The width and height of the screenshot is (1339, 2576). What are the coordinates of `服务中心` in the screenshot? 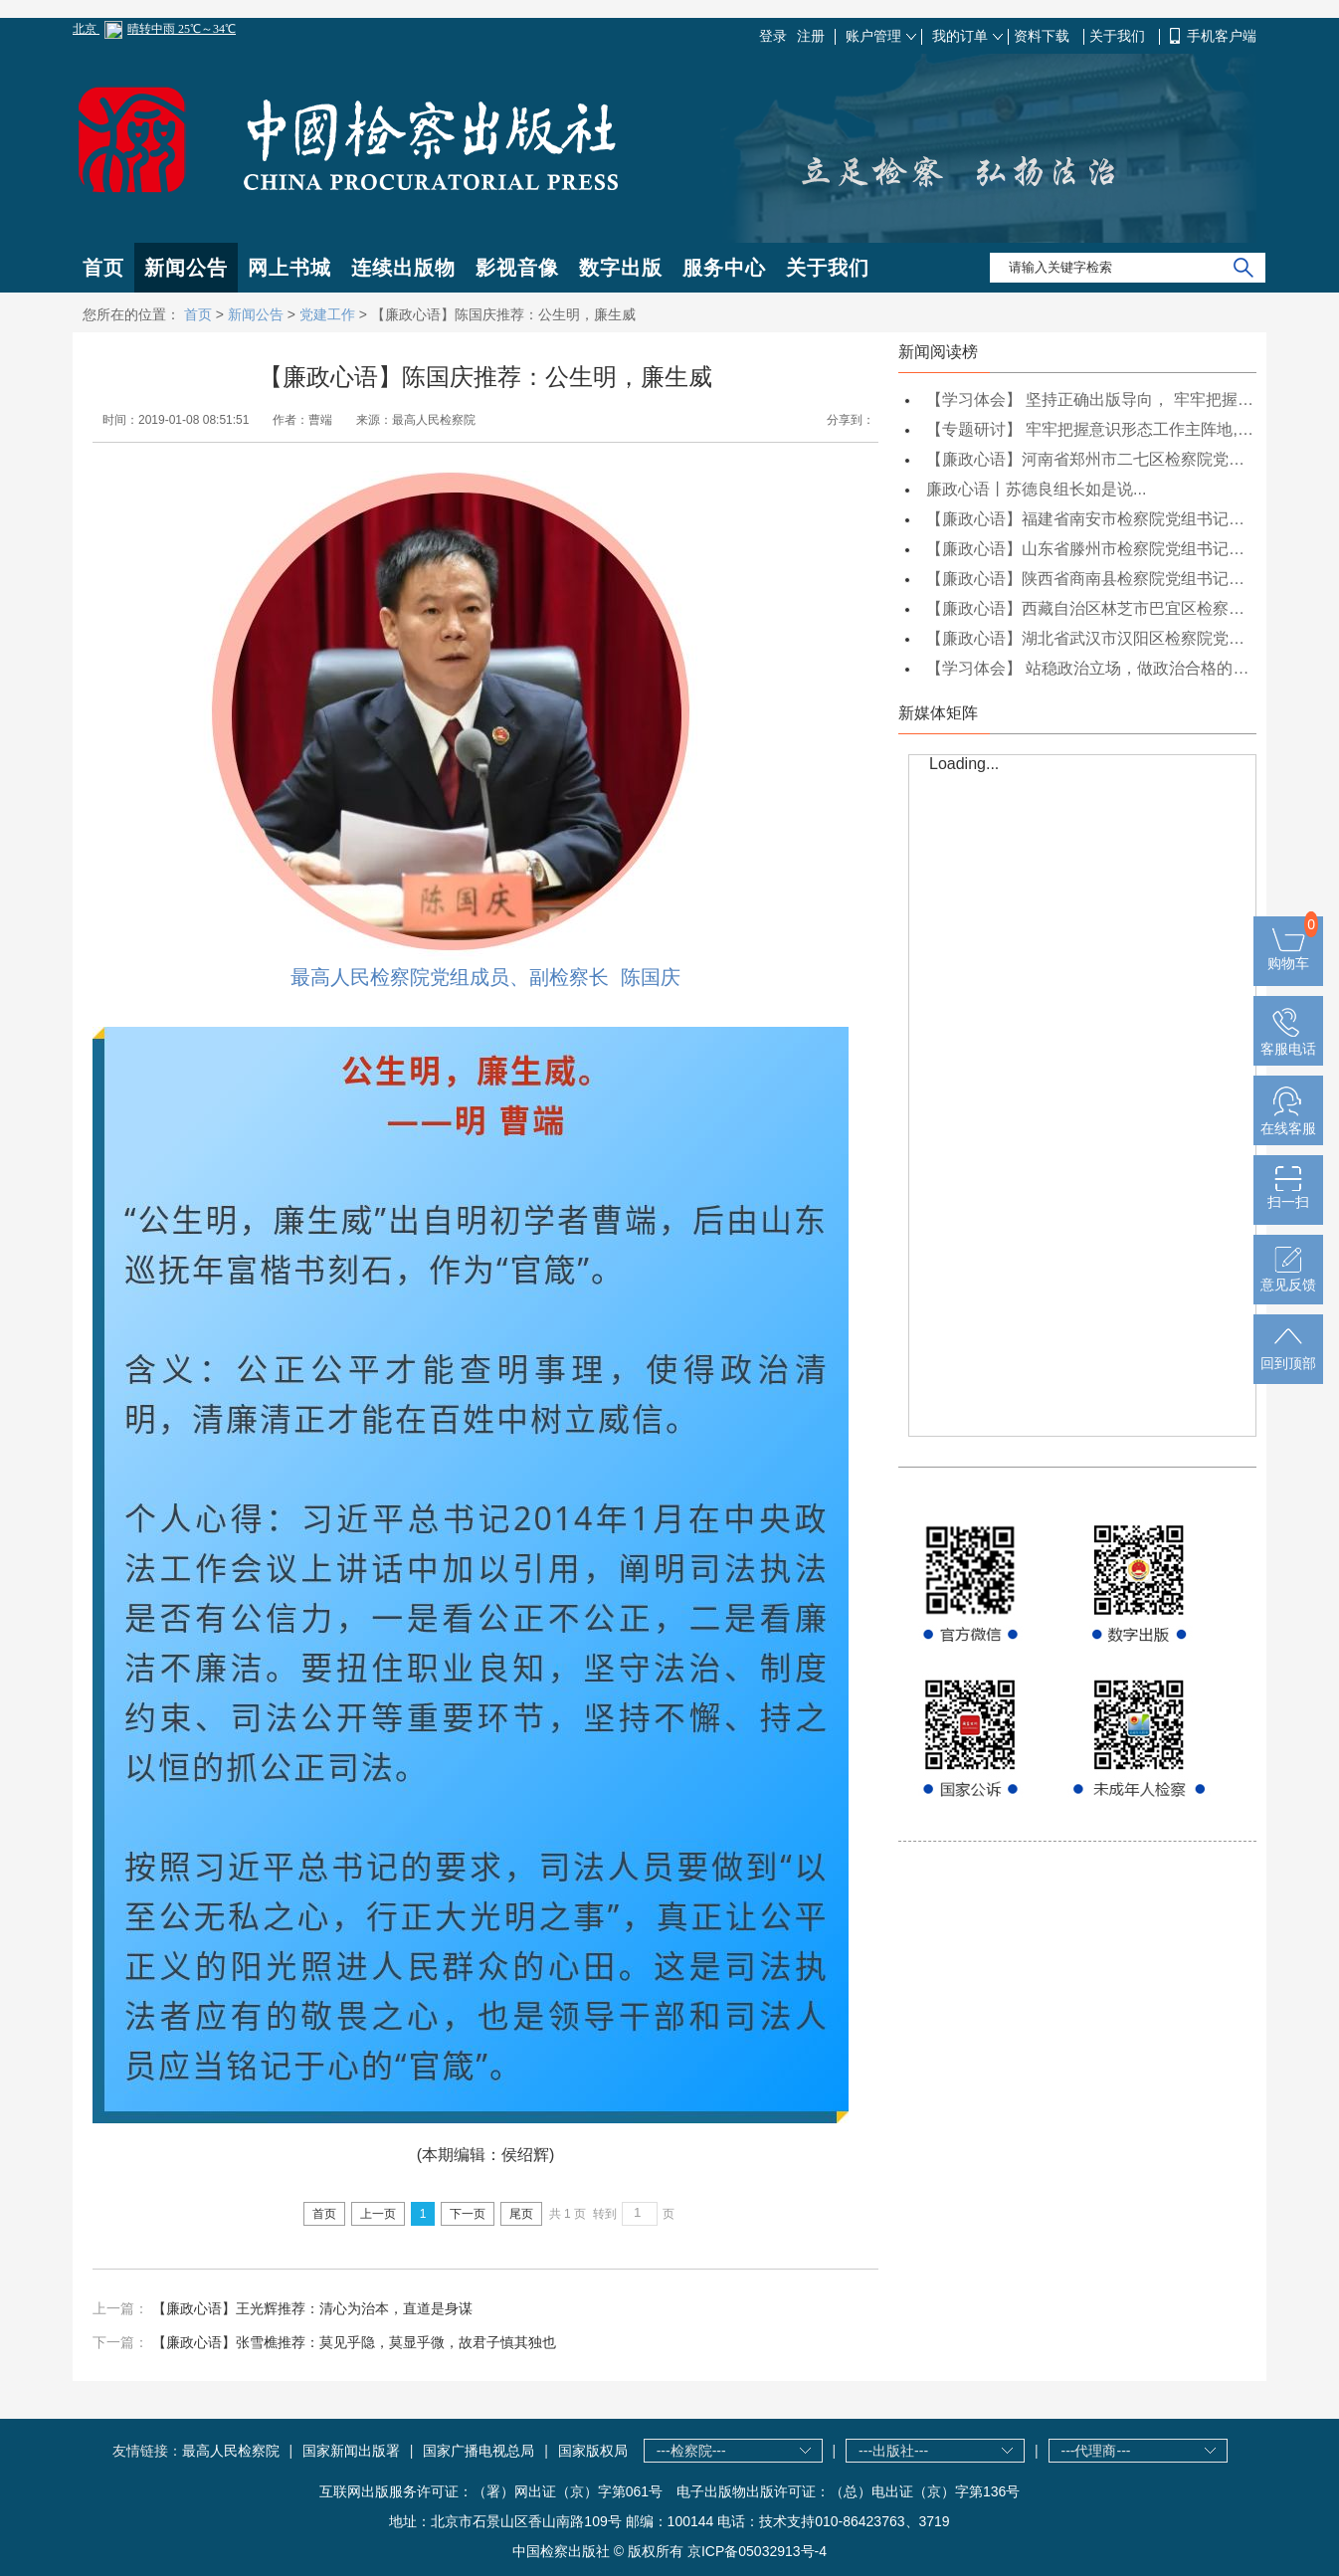 It's located at (724, 268).